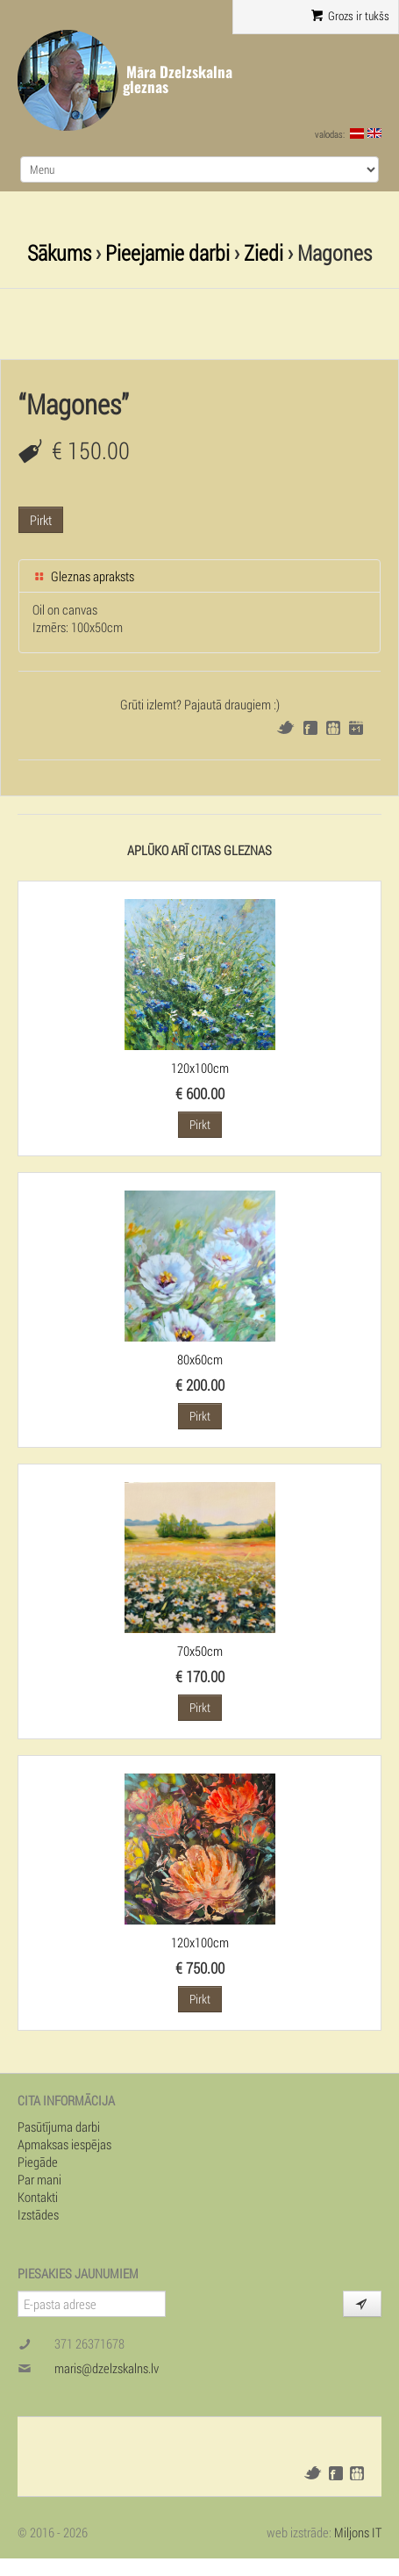  Describe the element at coordinates (39, 2179) in the screenshot. I see `Par mani` at that location.